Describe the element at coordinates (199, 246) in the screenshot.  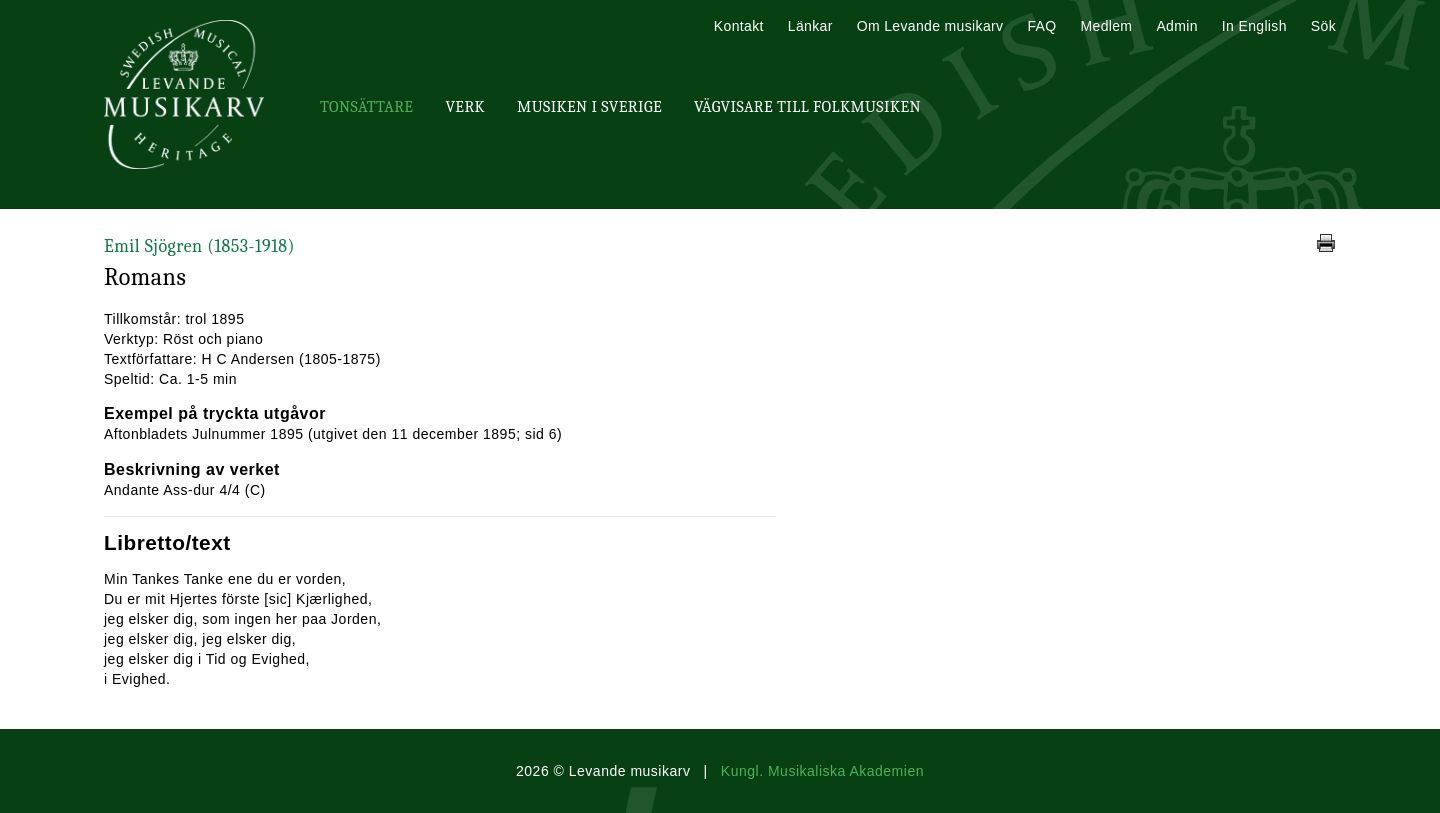
I see `Emil Sjögren` at that location.